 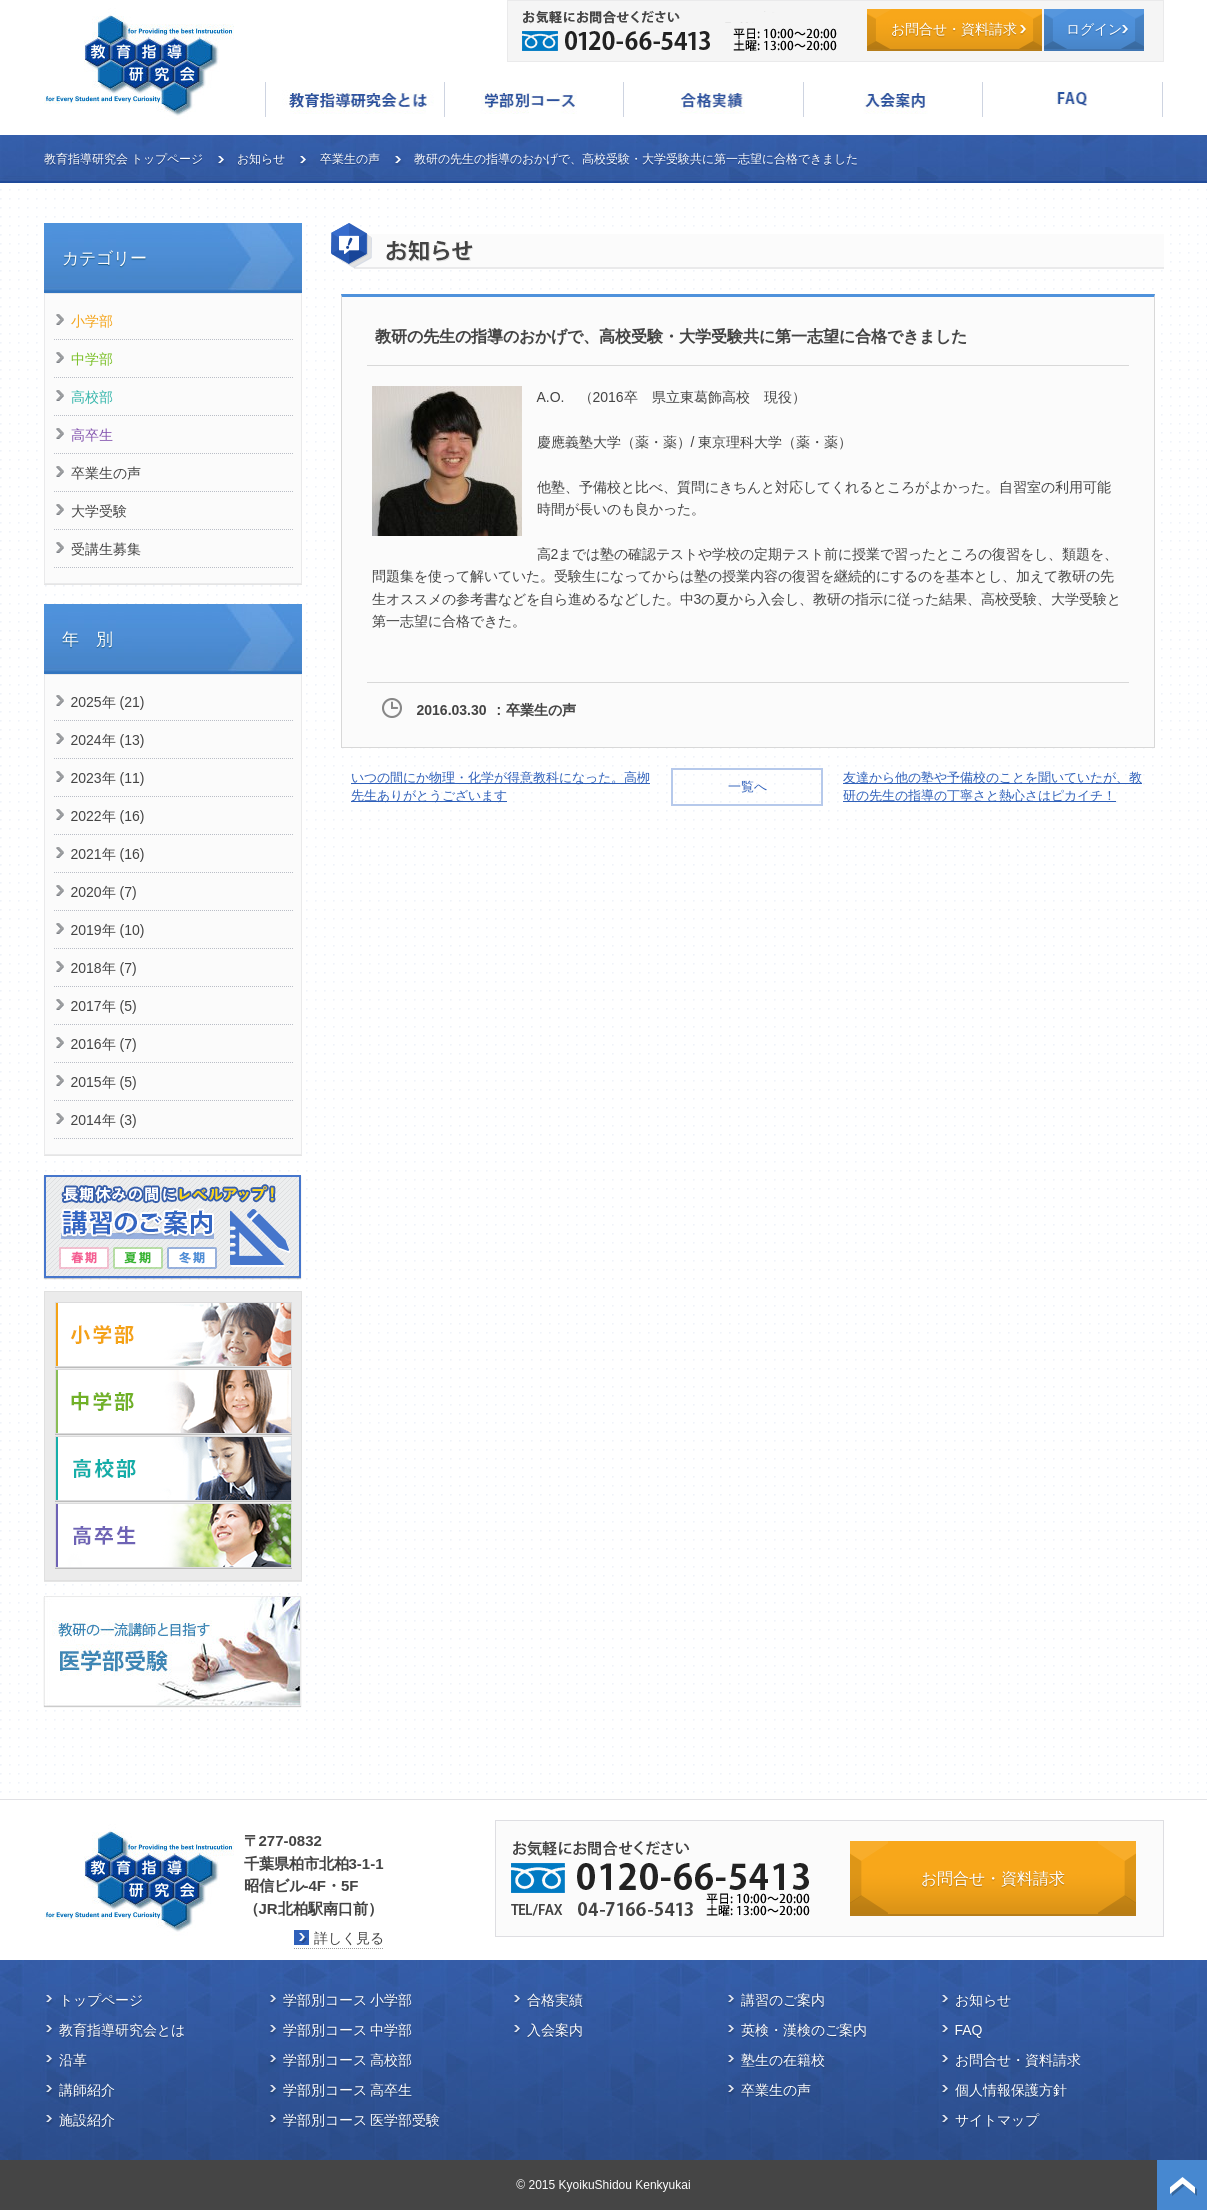 What do you see at coordinates (783, 2060) in the screenshot?
I see `塾生の在籍校` at bounding box center [783, 2060].